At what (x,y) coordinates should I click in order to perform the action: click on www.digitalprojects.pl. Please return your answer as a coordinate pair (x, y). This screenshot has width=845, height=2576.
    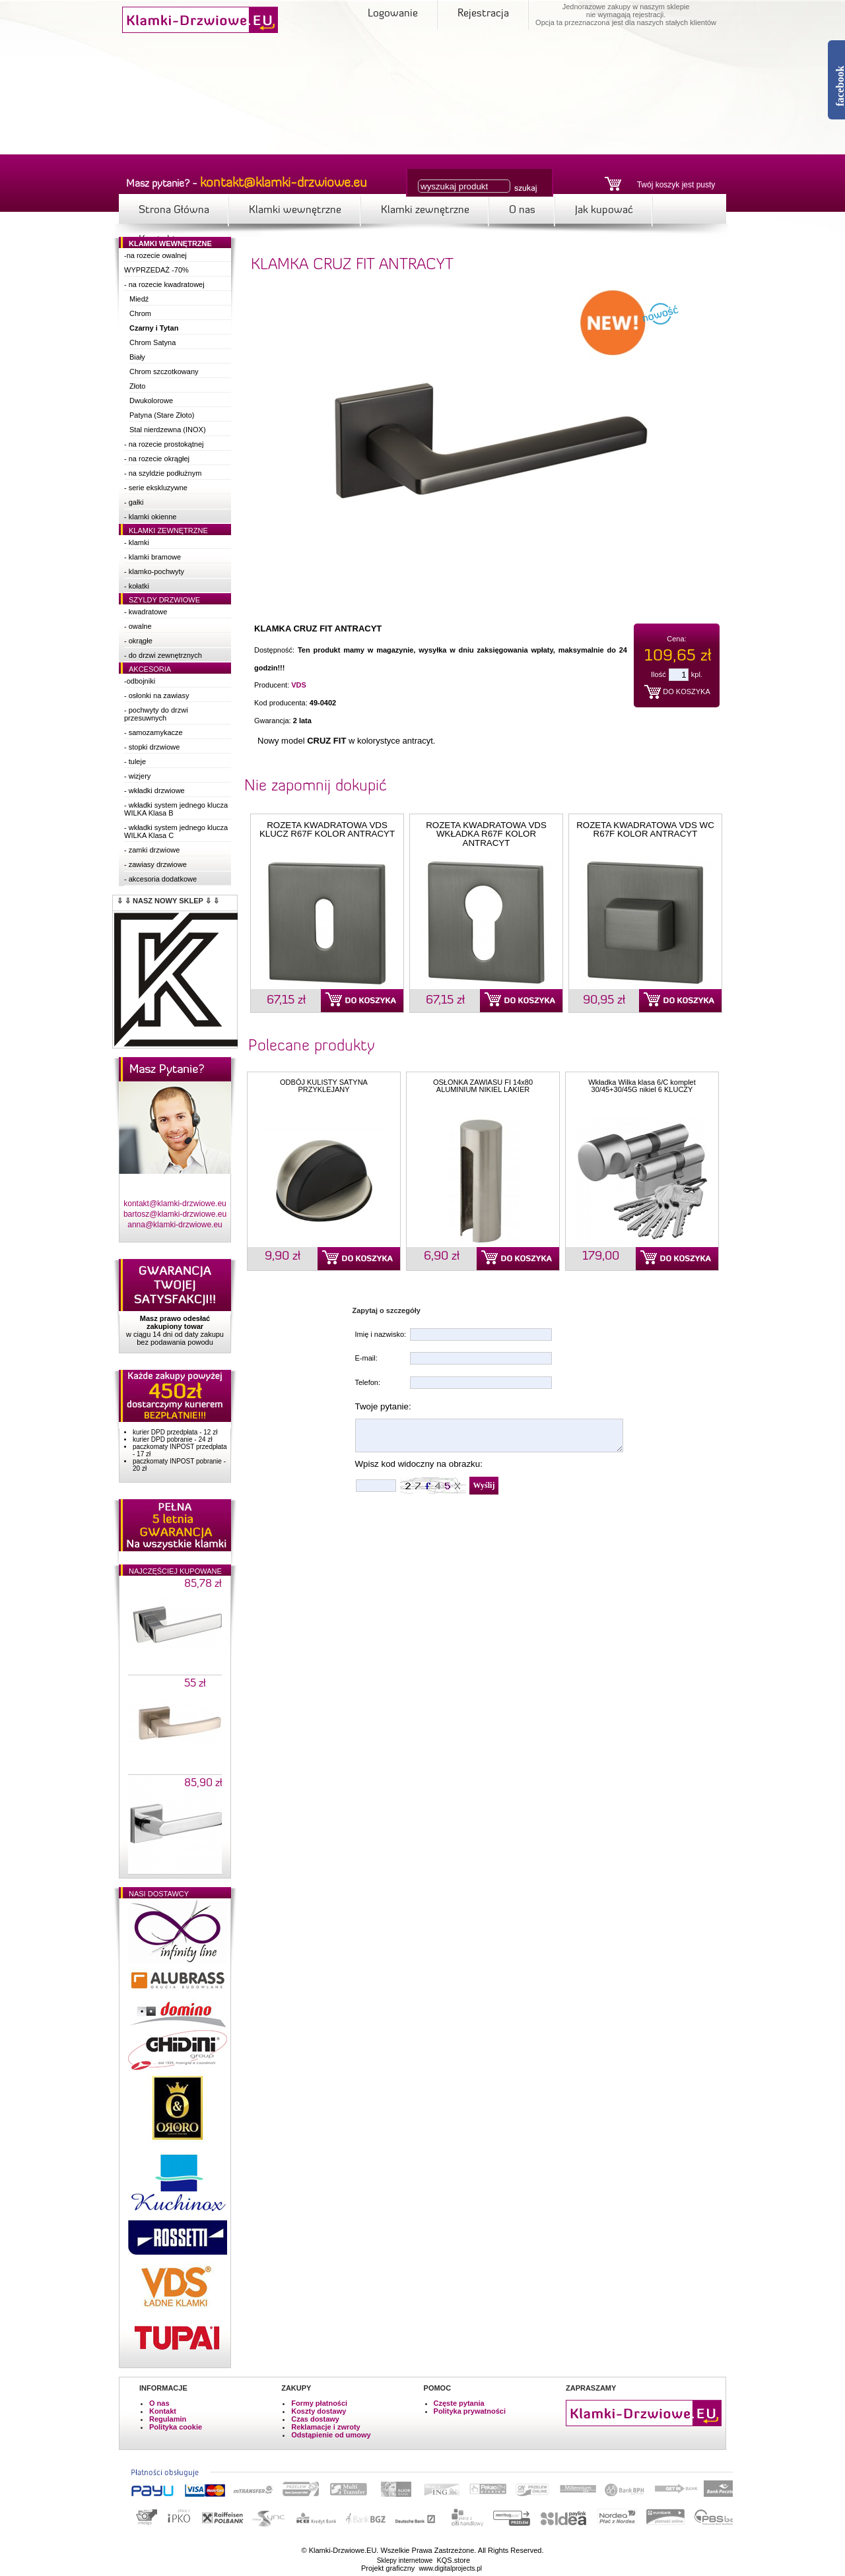
    Looking at the image, I should click on (450, 2568).